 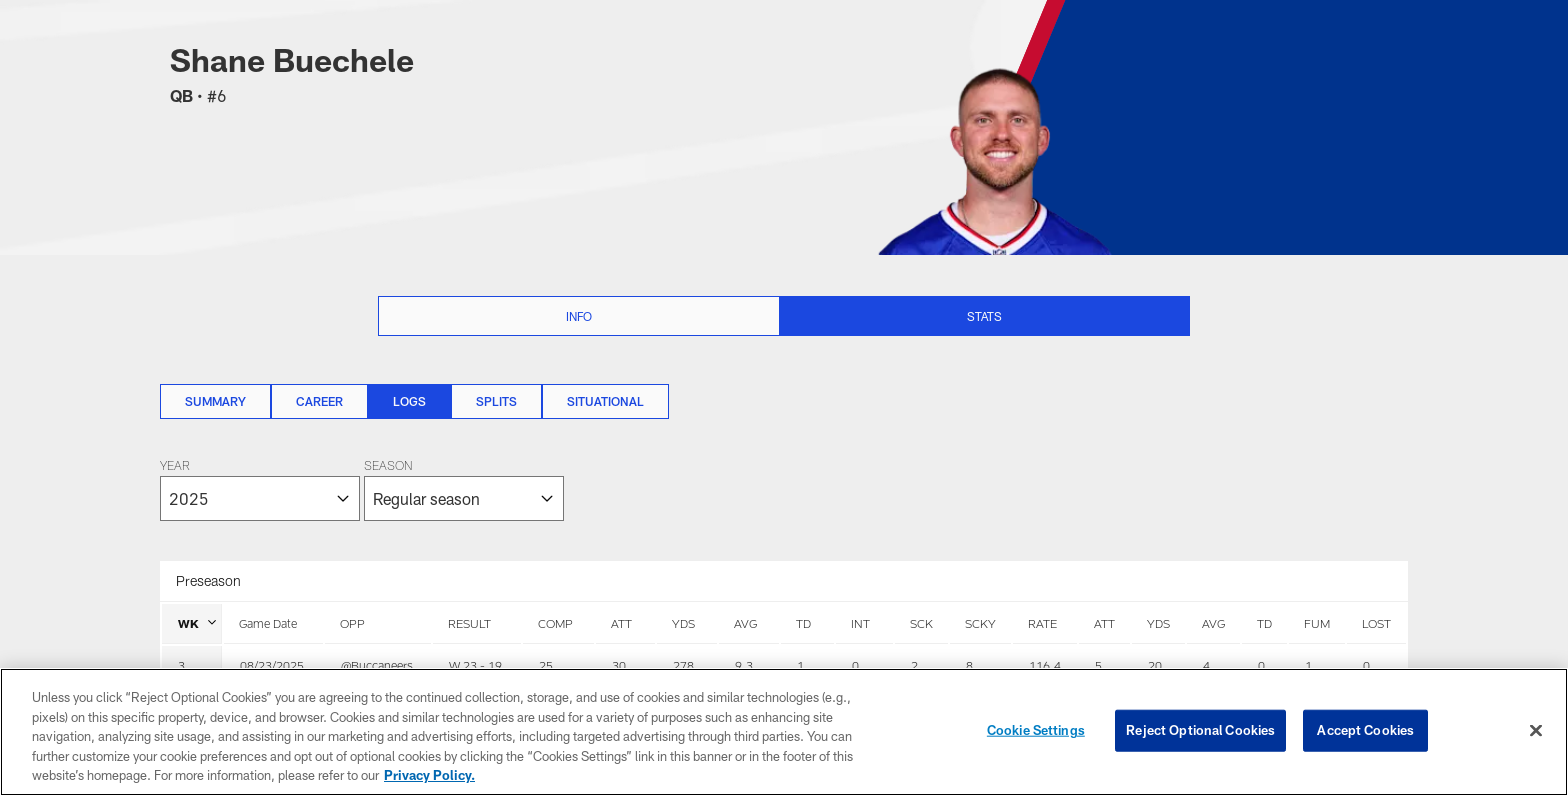 I want to click on Situational, so click(x=605, y=401).